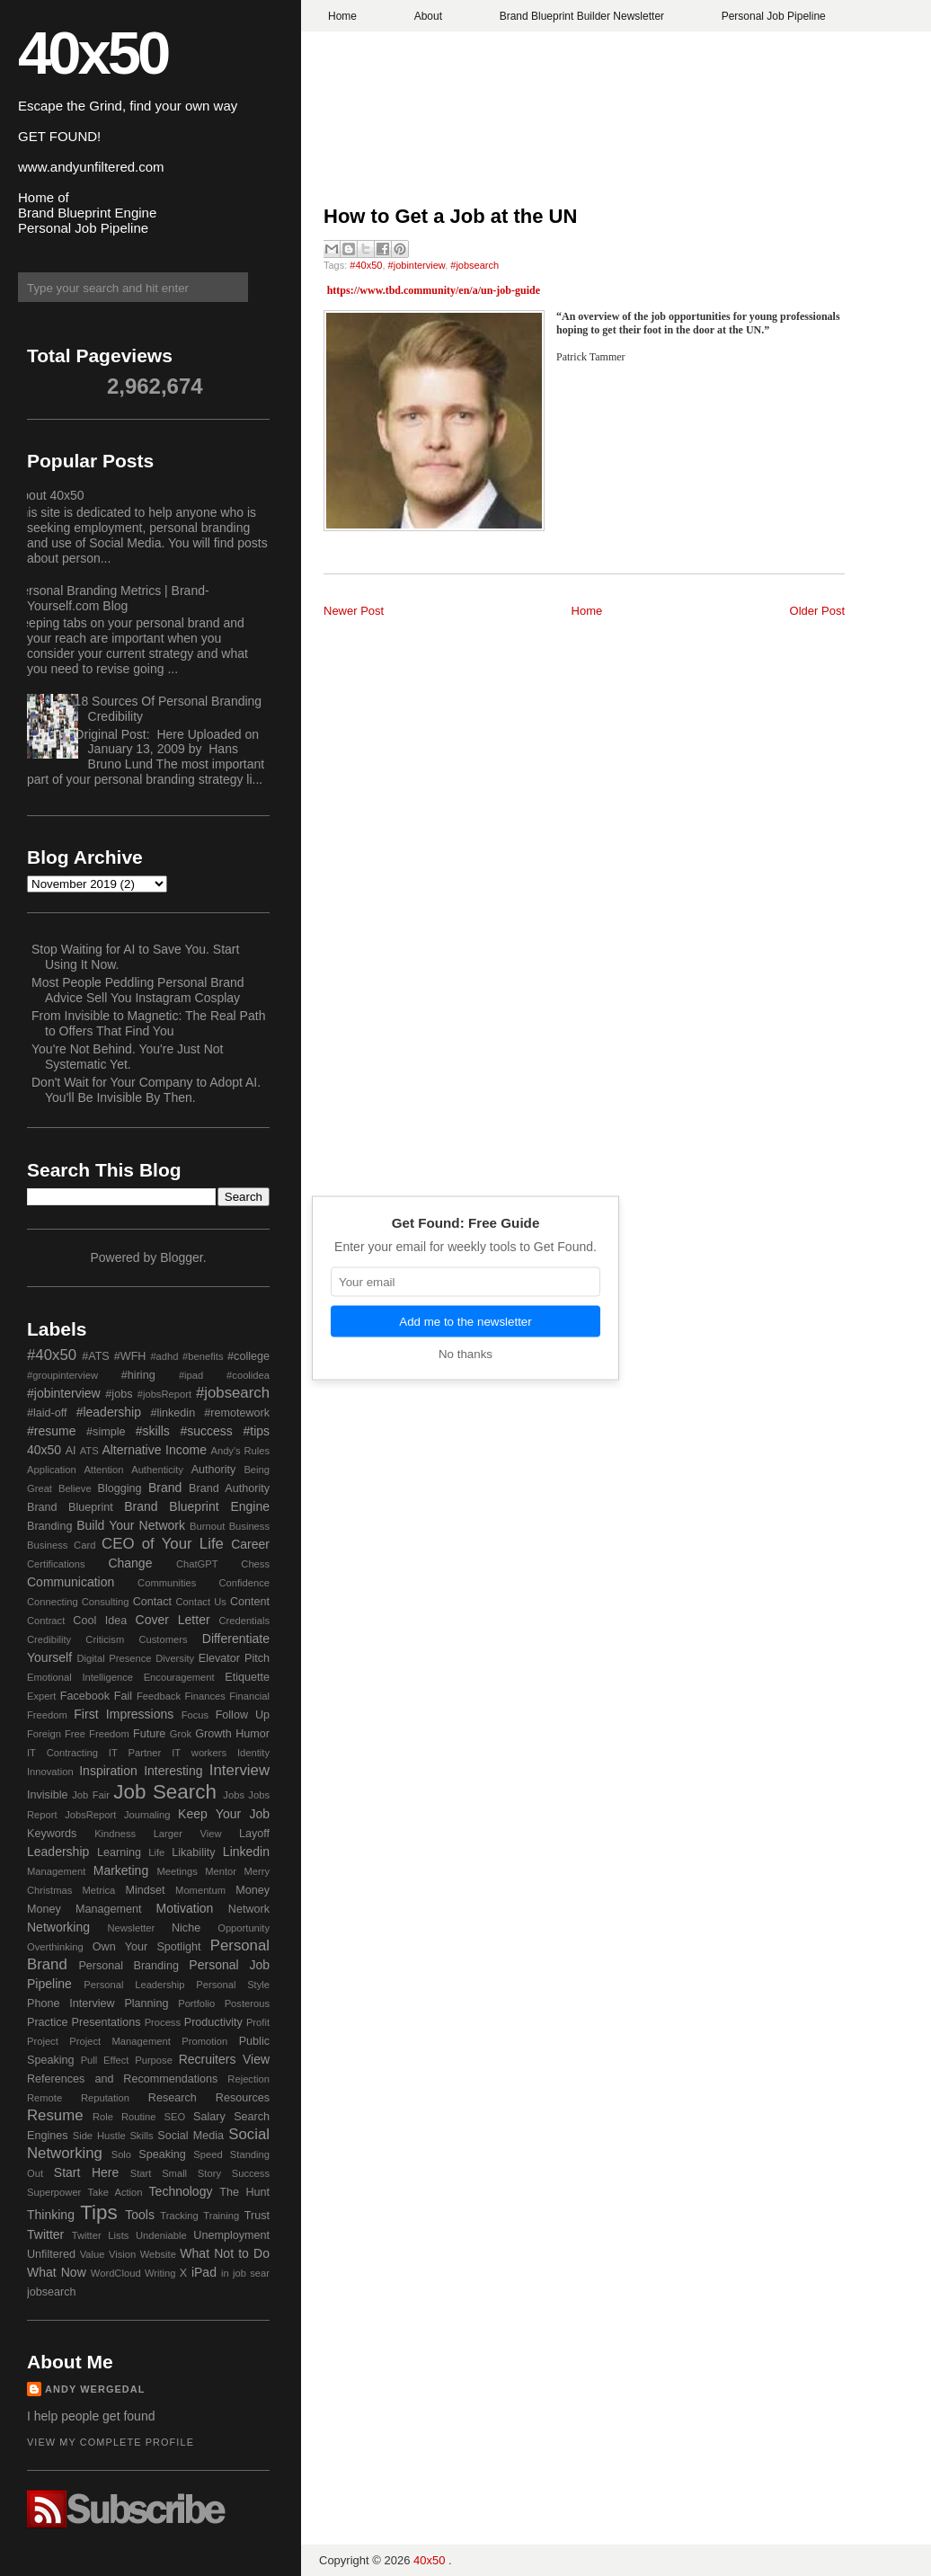 This screenshot has height=2576, width=931. What do you see at coordinates (186, 1928) in the screenshot?
I see `Niche` at bounding box center [186, 1928].